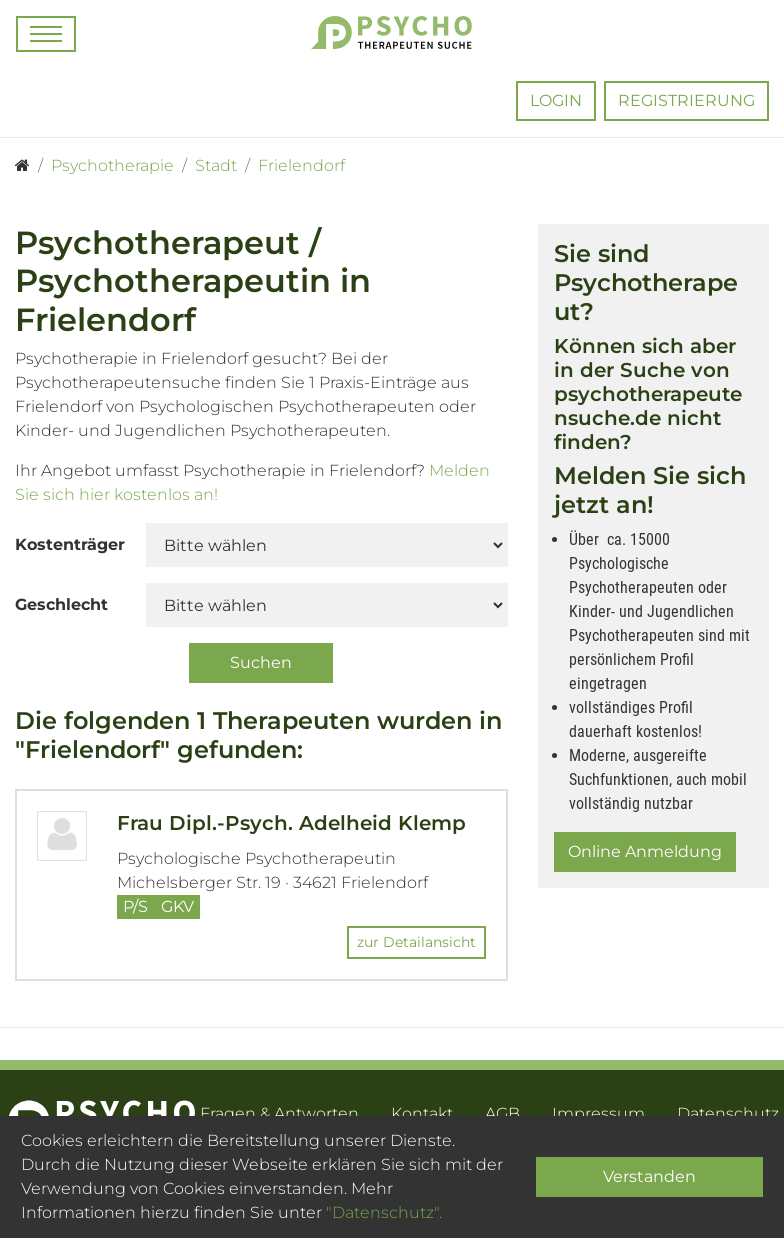  Describe the element at coordinates (598, 1113) in the screenshot. I see `Impressum` at that location.